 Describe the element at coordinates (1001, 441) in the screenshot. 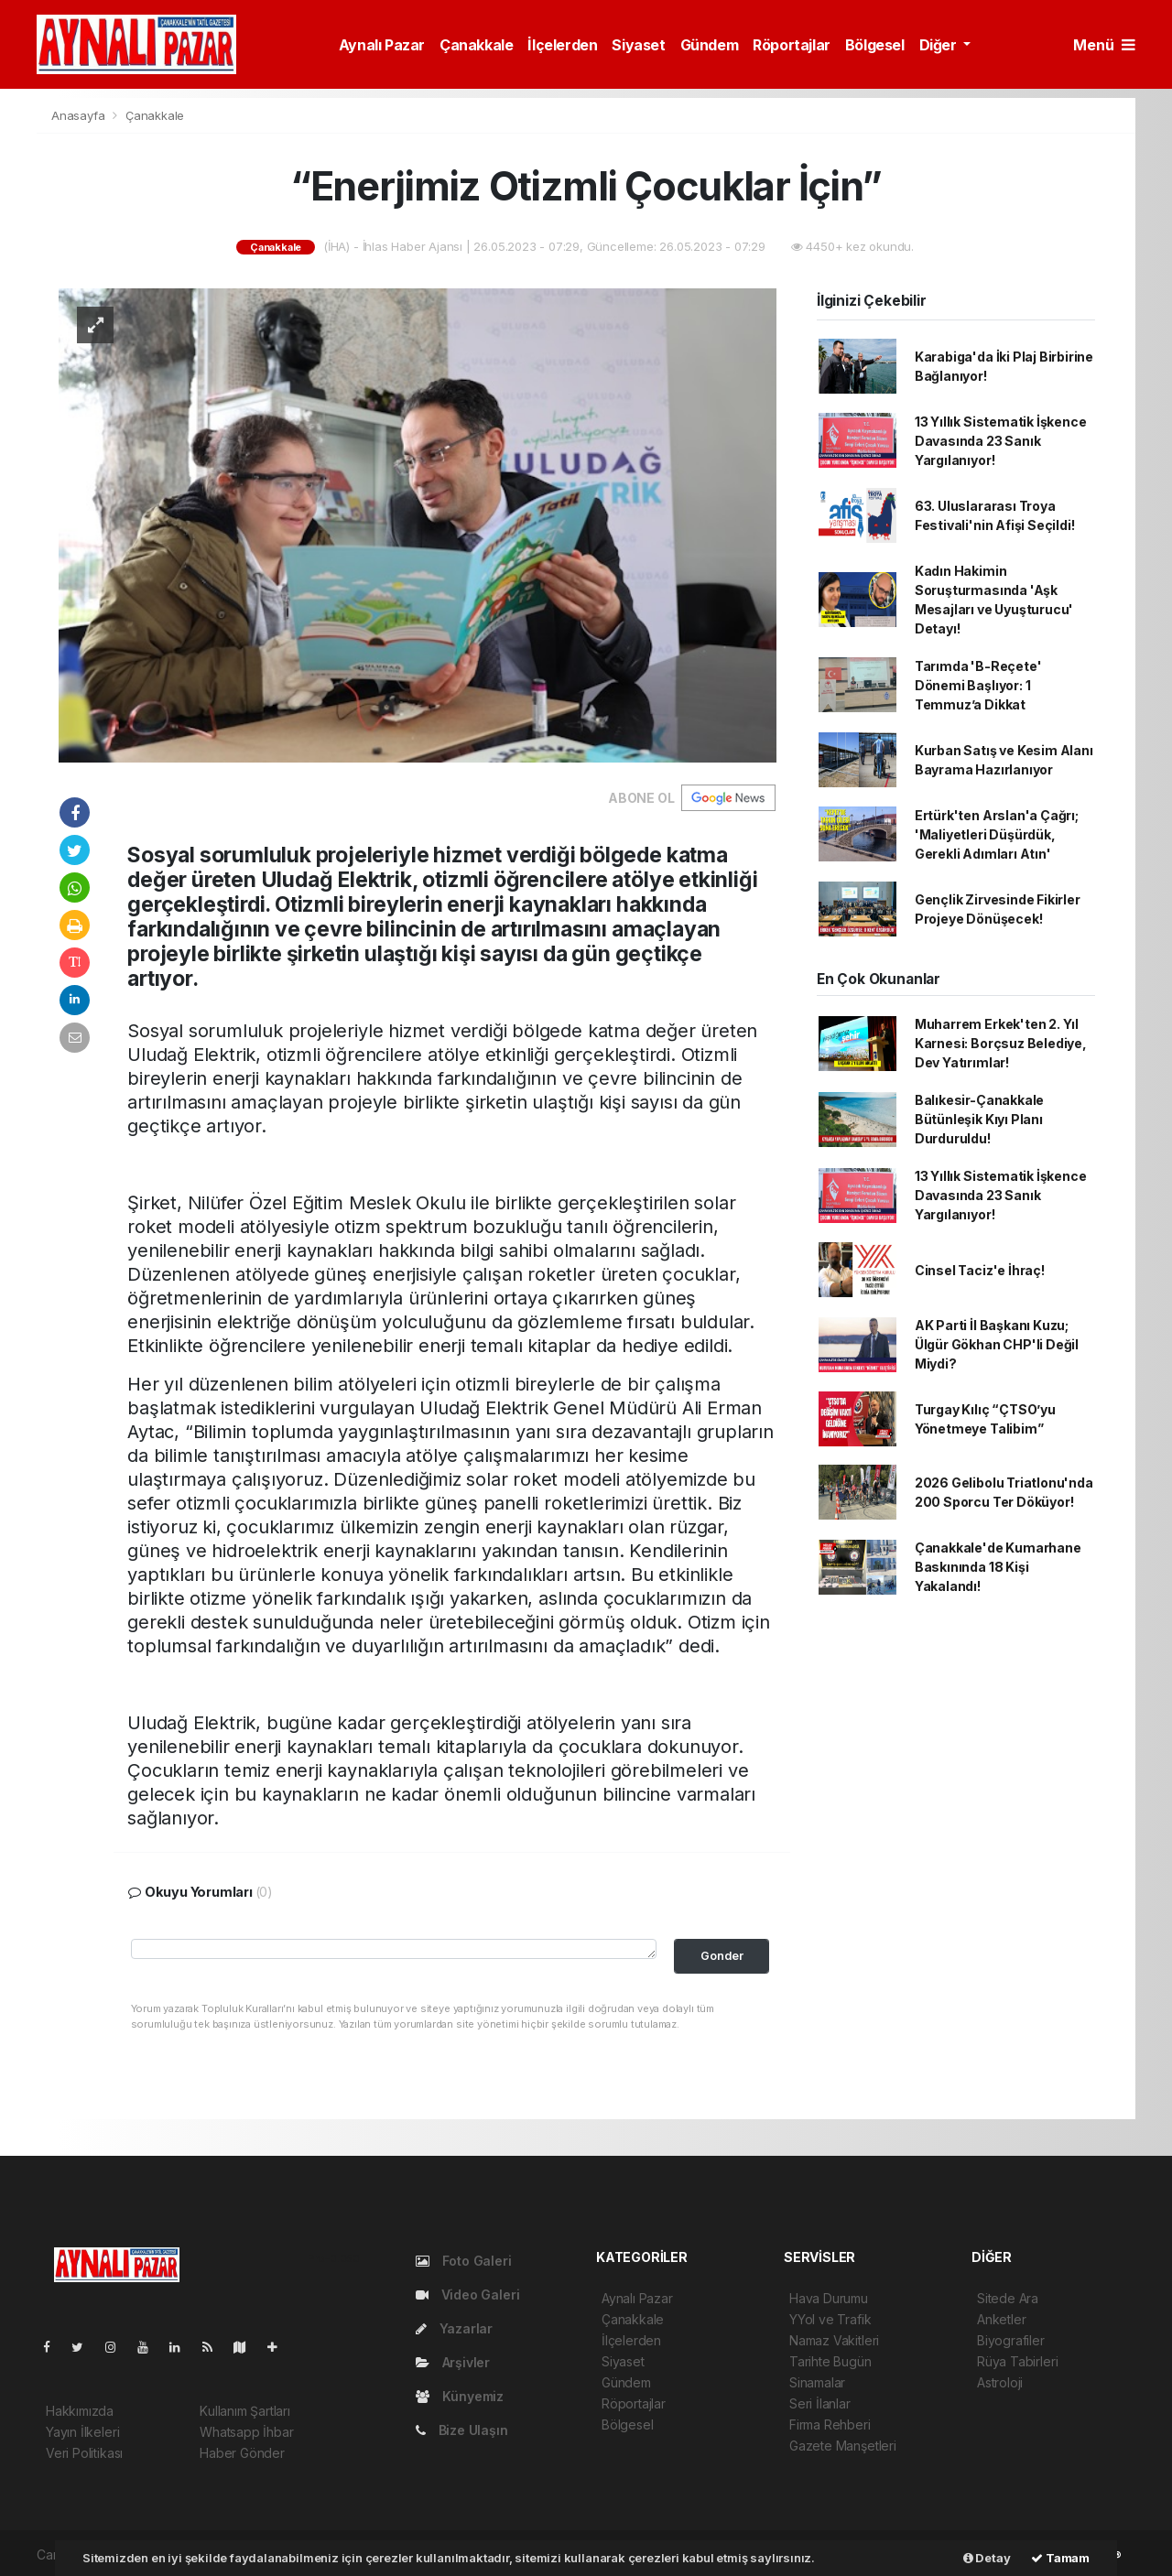

I see `13 Yıllık Sistematik İşkence Davasında 23 Sanık Yargılanıyor!` at that location.